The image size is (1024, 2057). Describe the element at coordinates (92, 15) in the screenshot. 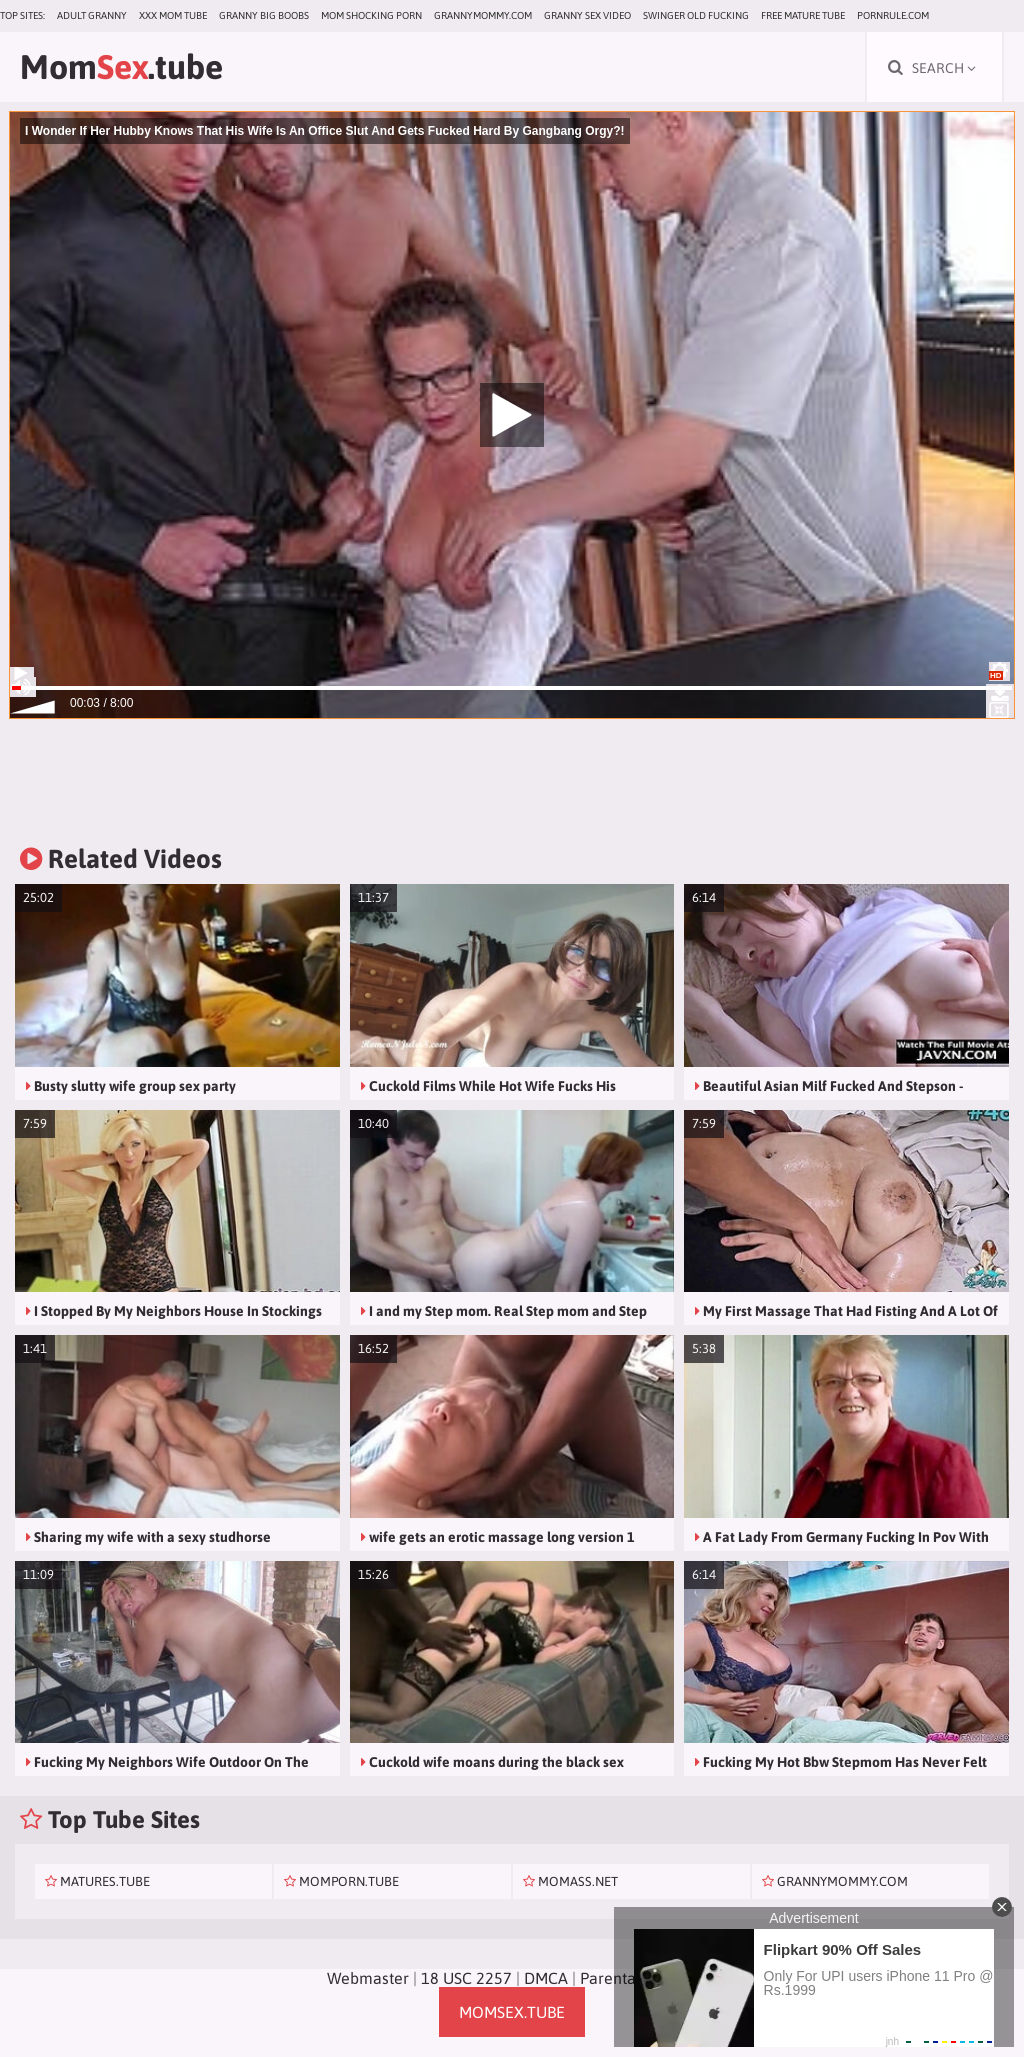

I see `Adult Granny` at that location.